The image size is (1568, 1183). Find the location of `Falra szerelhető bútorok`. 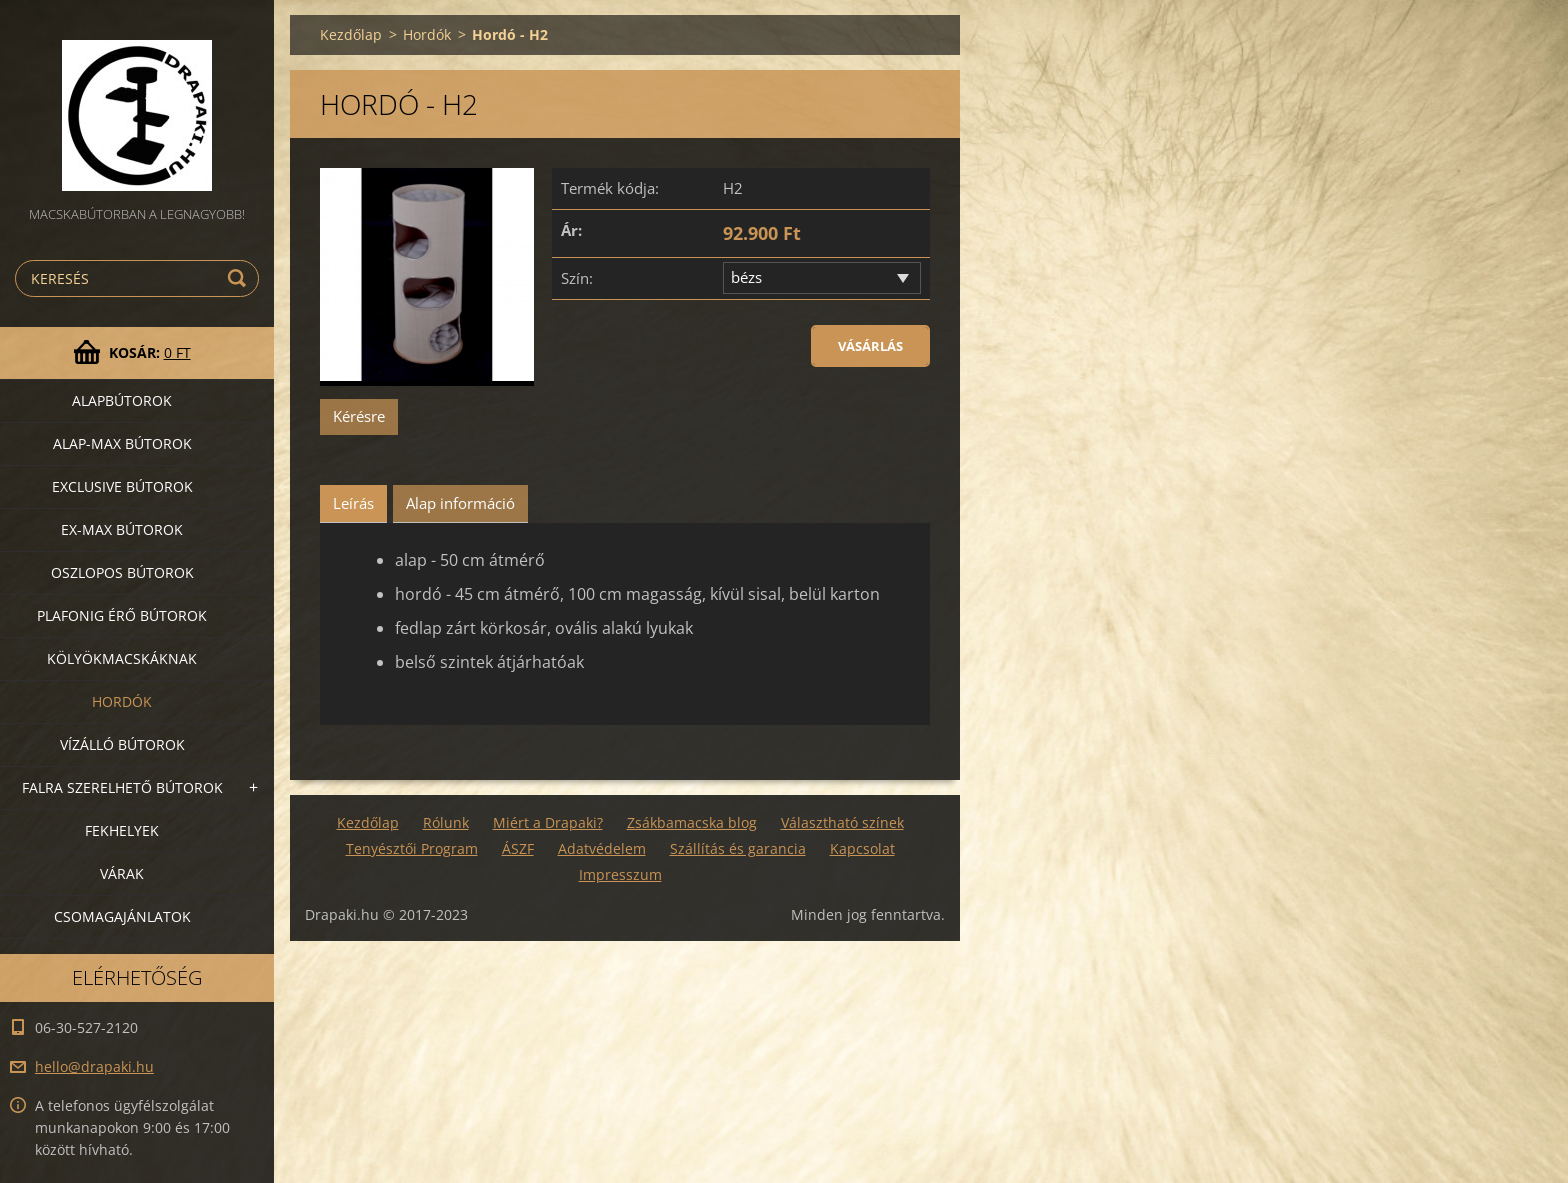

Falra szerelhető bútorok is located at coordinates (122, 787).